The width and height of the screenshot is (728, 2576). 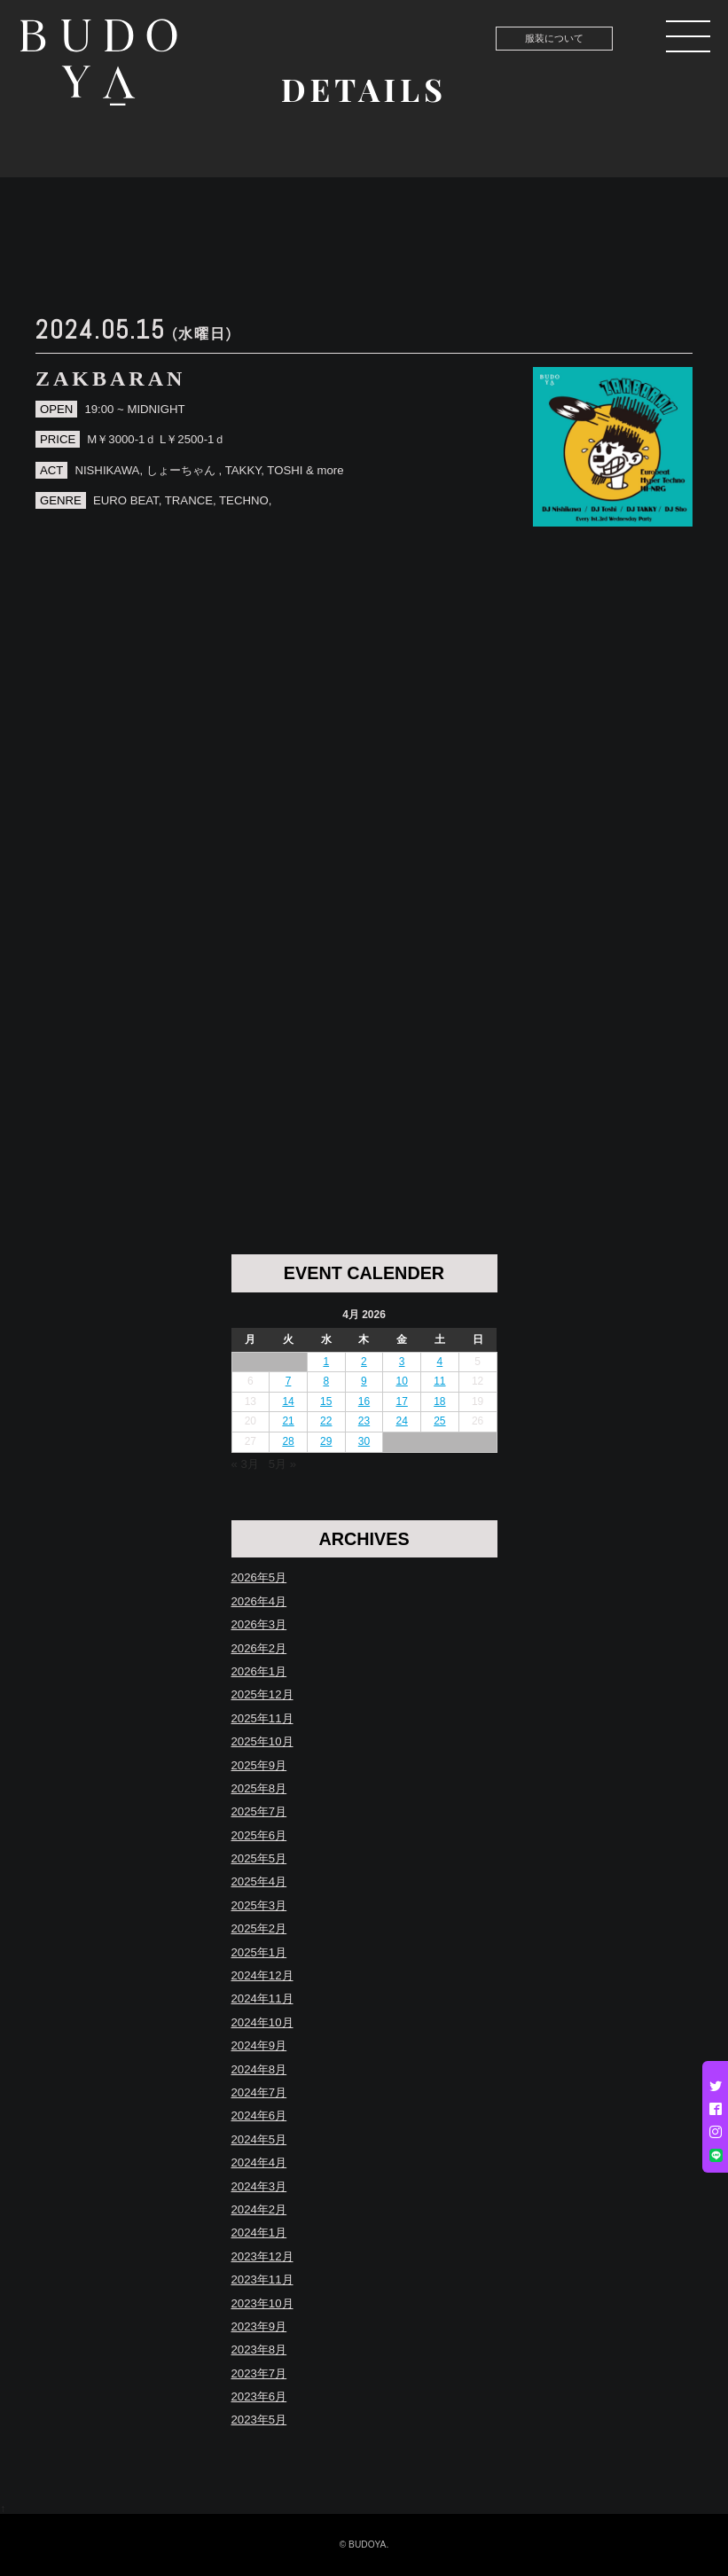 I want to click on 2024年11月, so click(x=262, y=1998).